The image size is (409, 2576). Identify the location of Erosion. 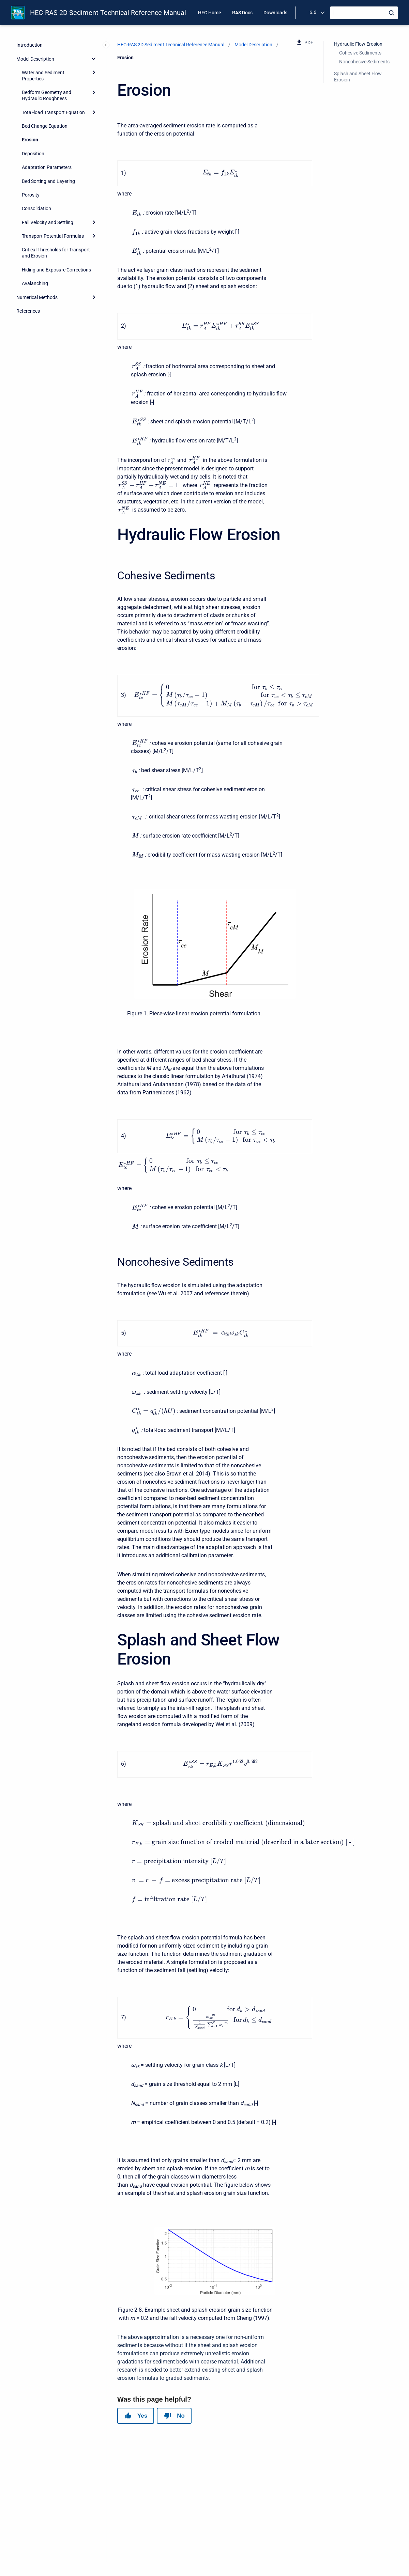
(30, 139).